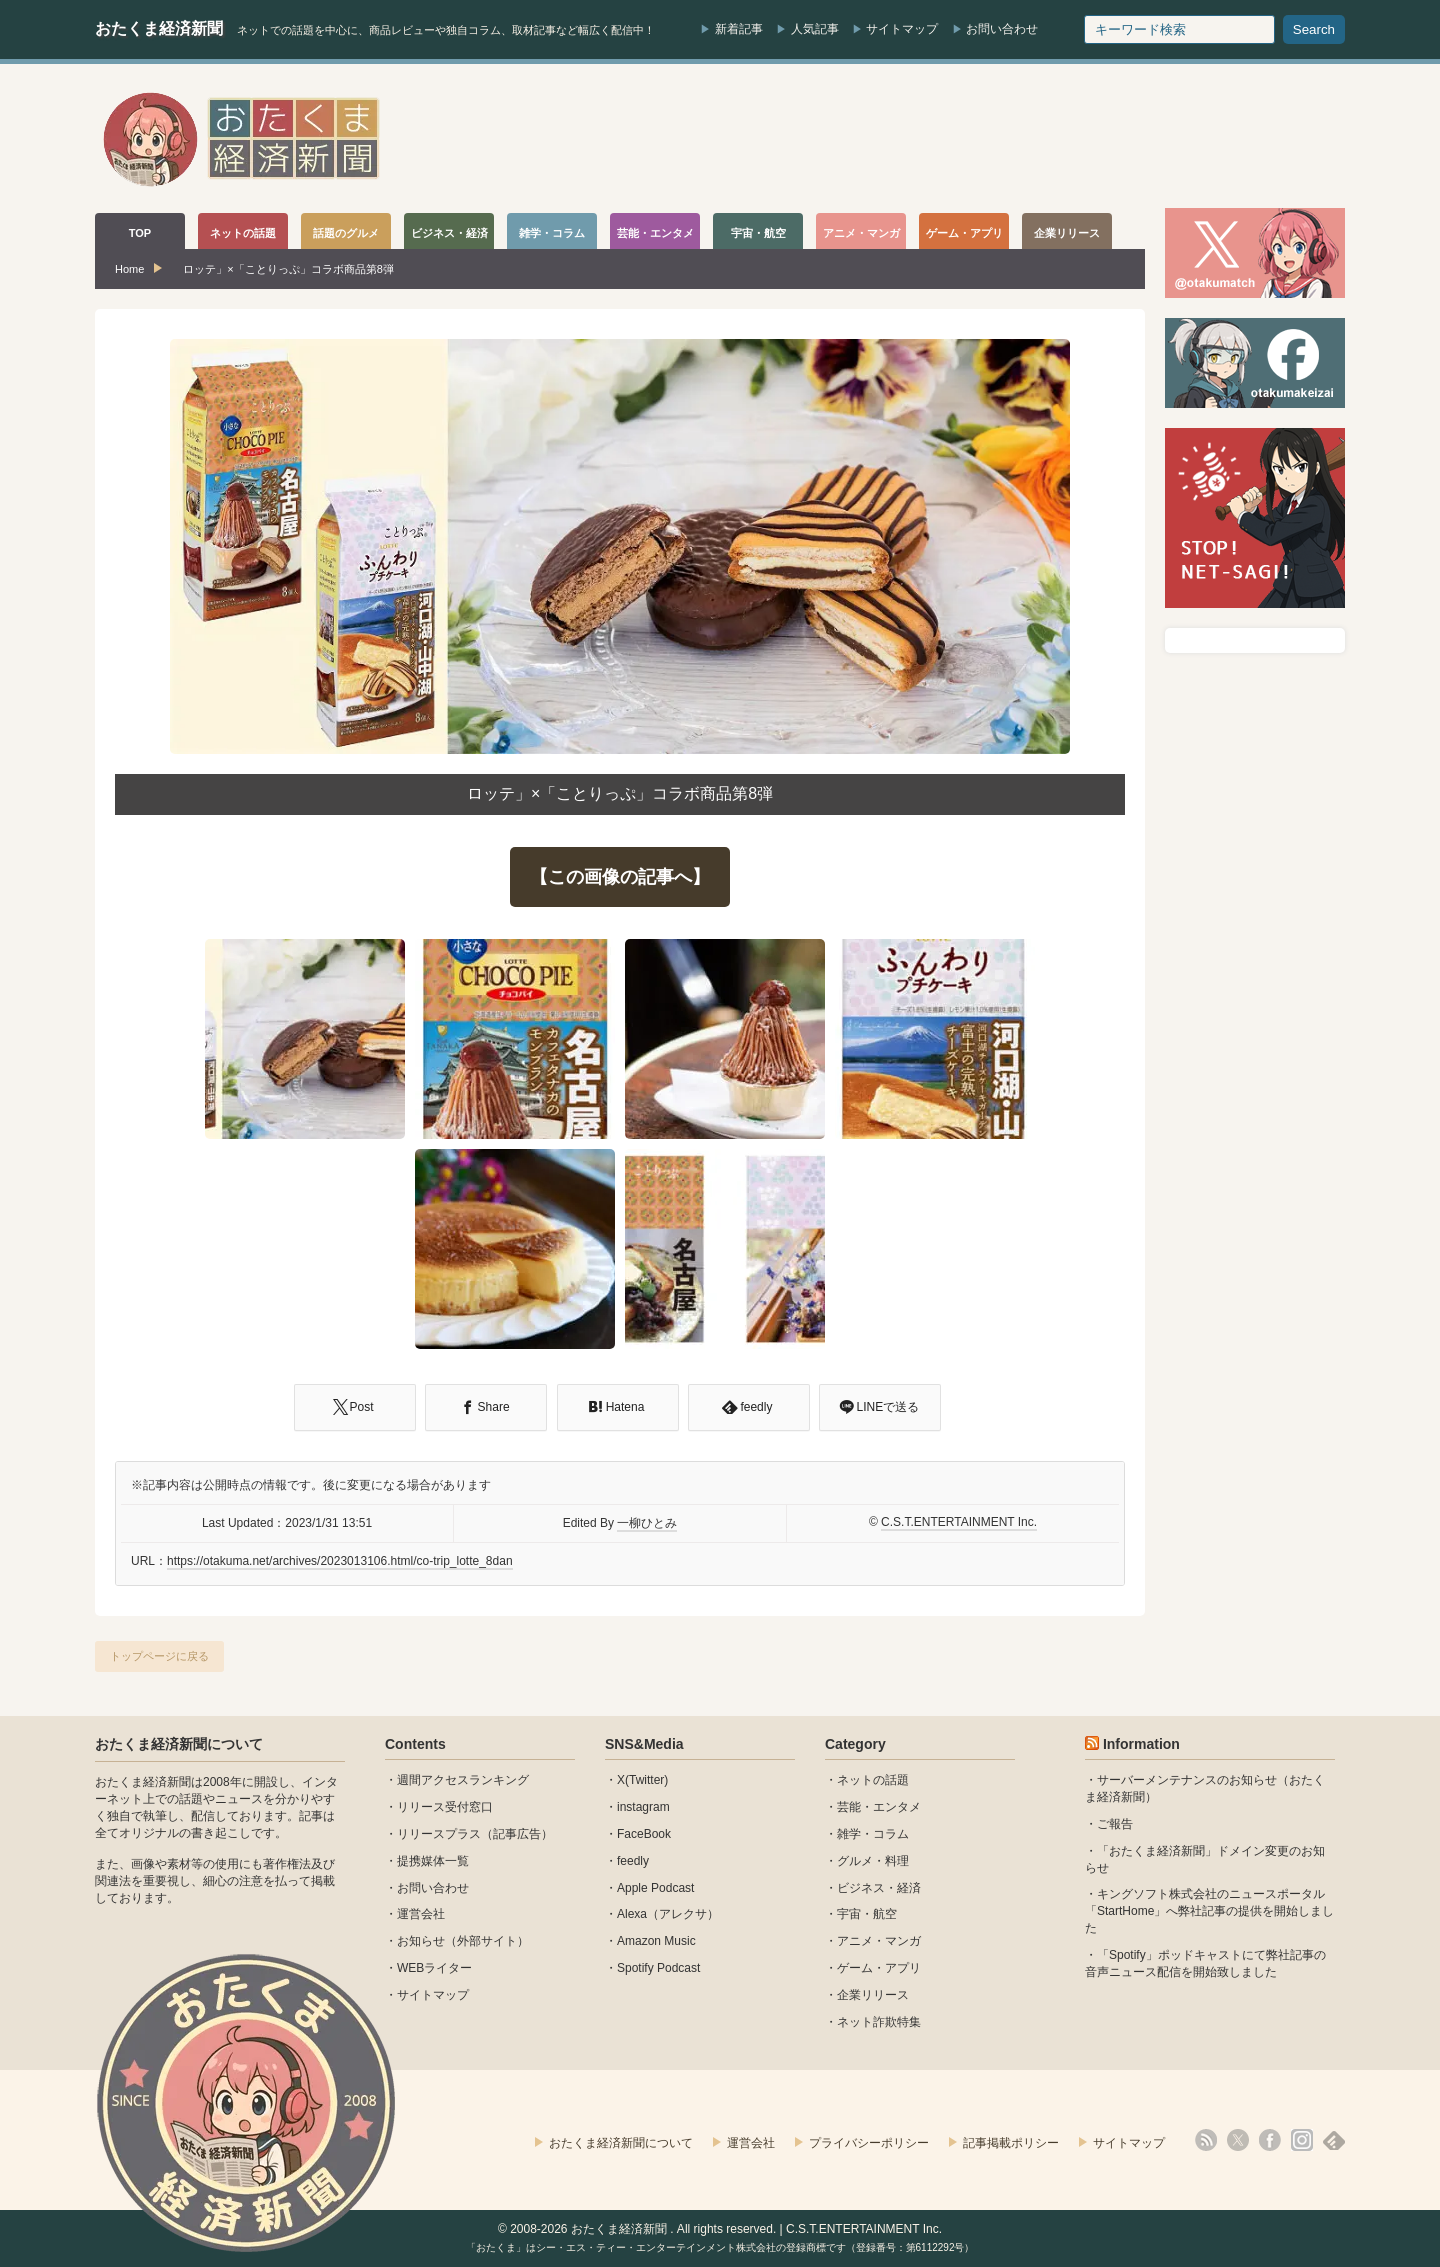 The height and width of the screenshot is (2267, 1440). I want to click on Apple Podcast, so click(655, 1888).